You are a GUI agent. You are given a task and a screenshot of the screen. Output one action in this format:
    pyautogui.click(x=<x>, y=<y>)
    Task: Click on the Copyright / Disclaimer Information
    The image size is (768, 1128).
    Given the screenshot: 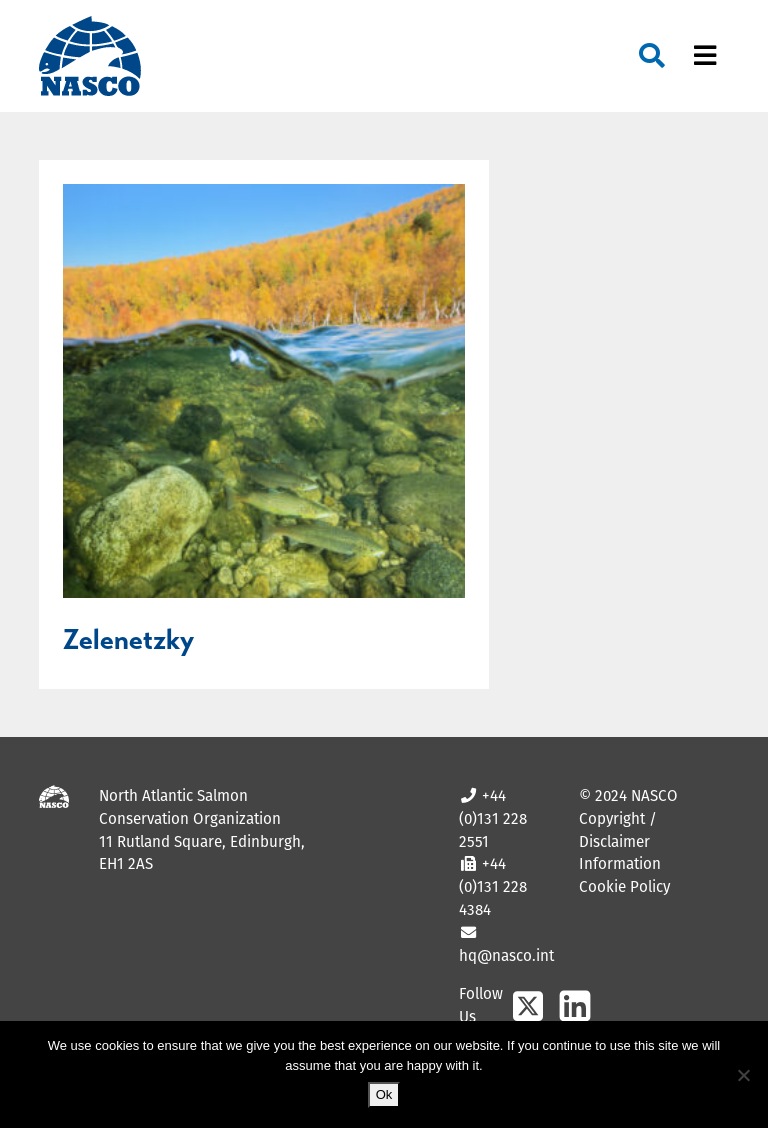 What is the action you would take?
    pyautogui.click(x=620, y=841)
    